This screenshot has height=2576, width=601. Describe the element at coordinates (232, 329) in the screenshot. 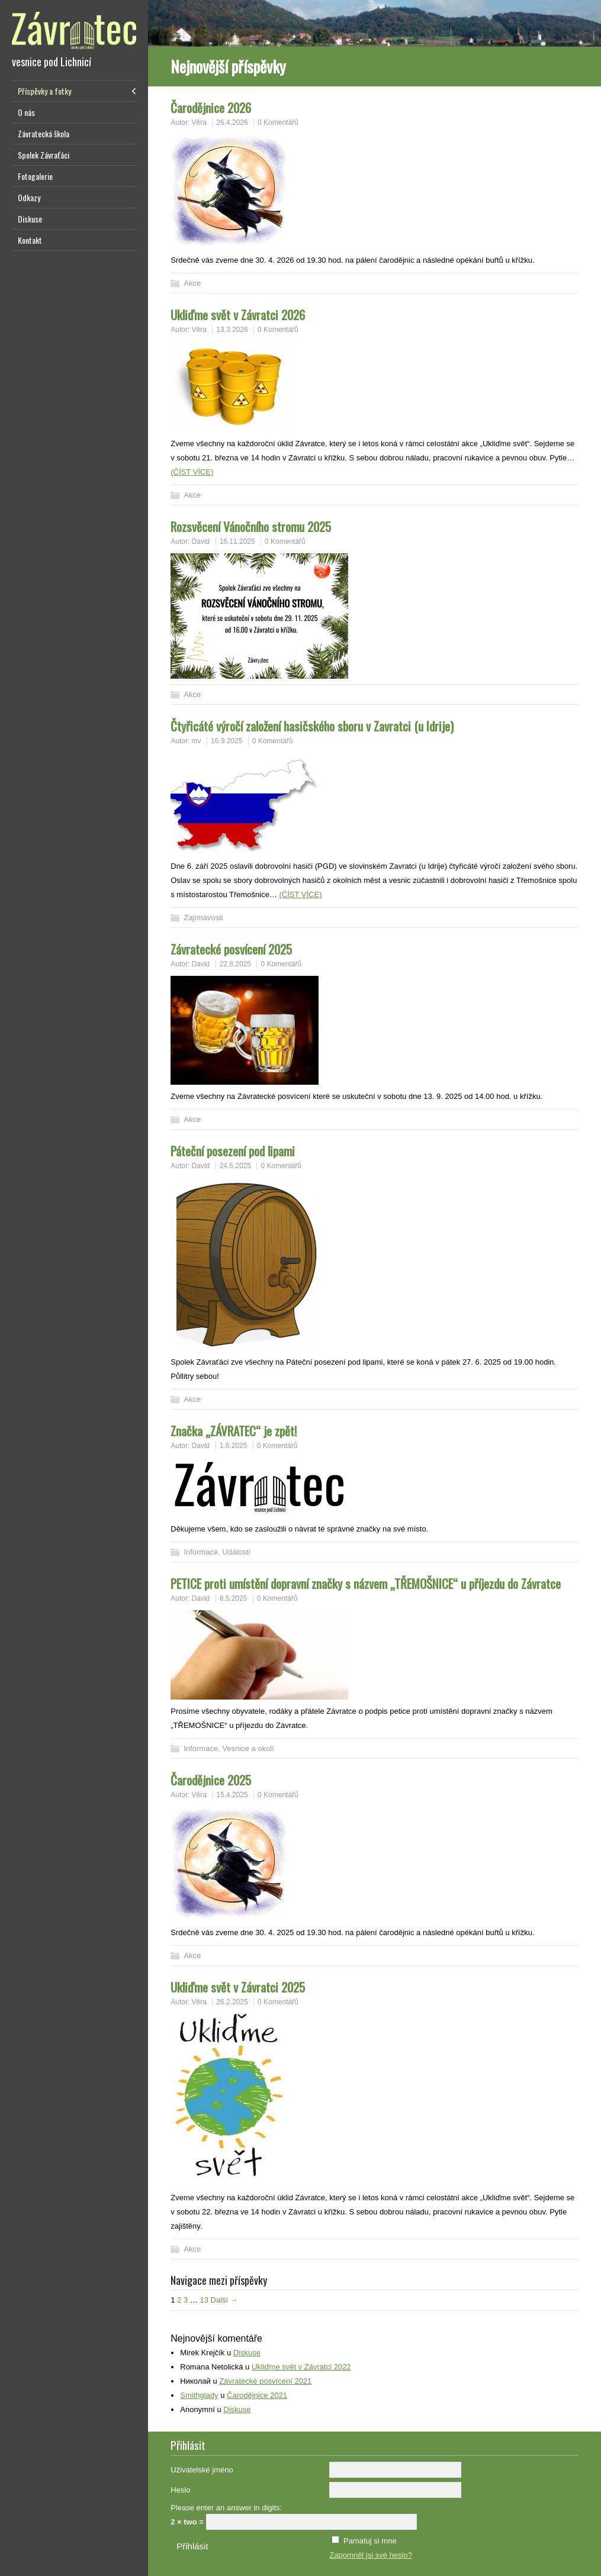

I see `13.3.2026` at that location.